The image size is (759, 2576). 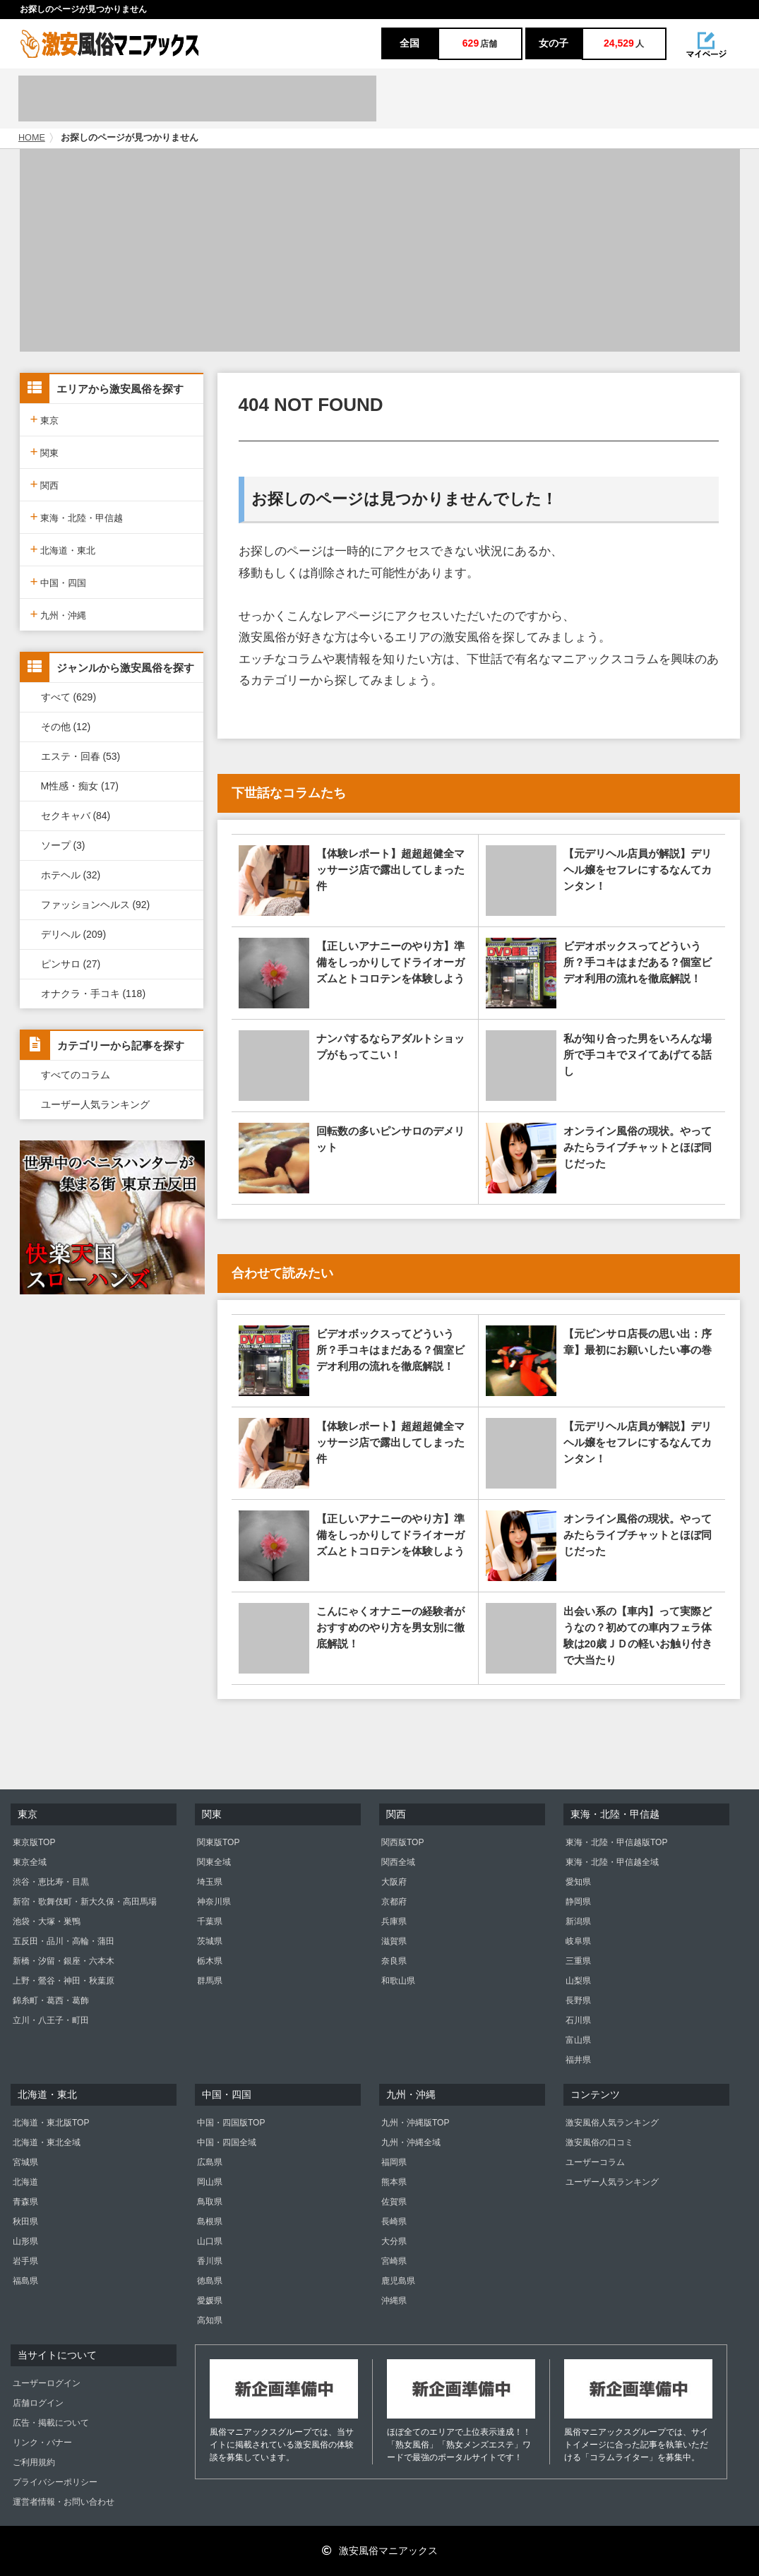 What do you see at coordinates (578, 2020) in the screenshot?
I see `石川県` at bounding box center [578, 2020].